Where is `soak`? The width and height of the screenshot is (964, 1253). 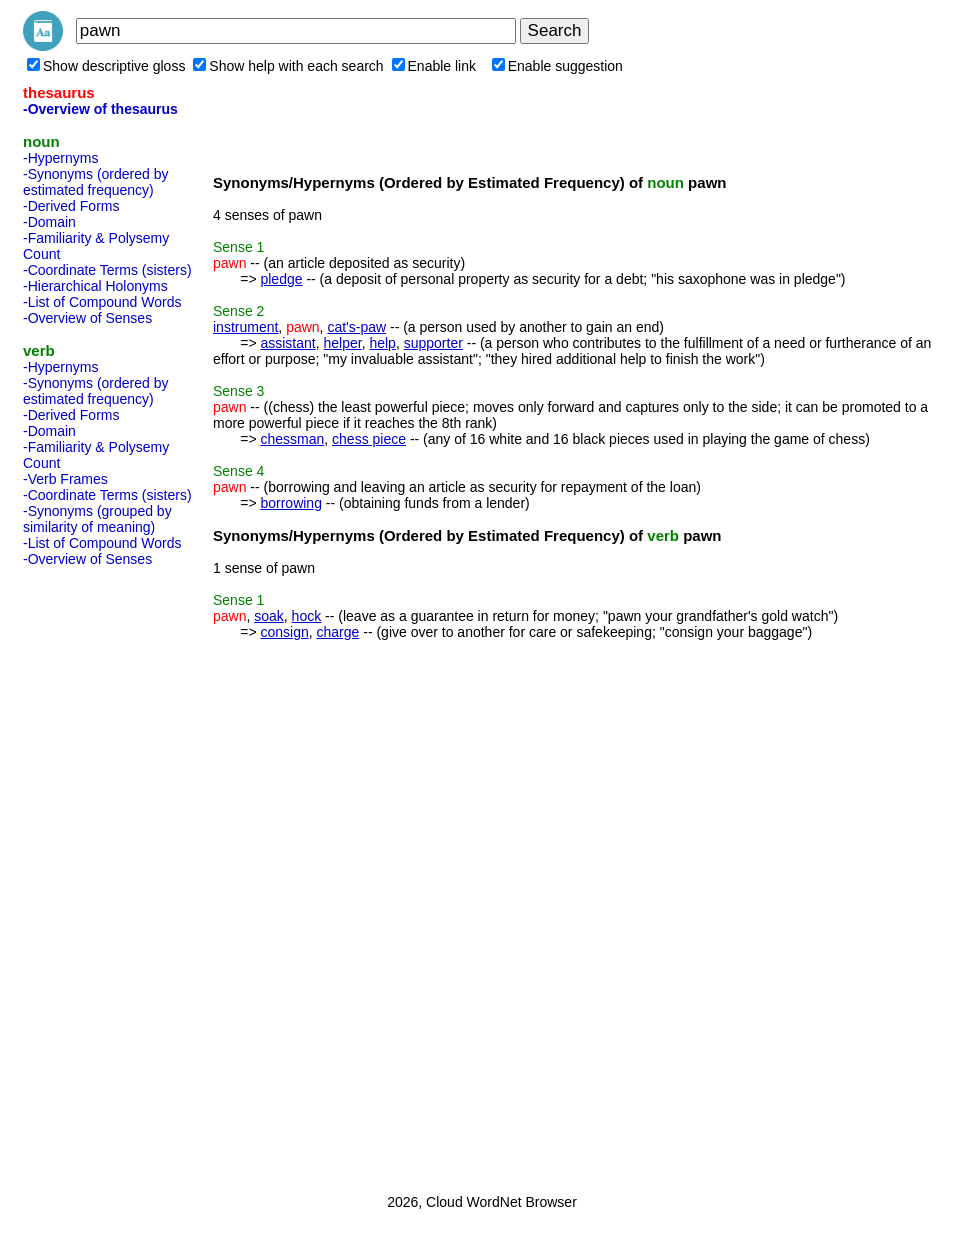
soak is located at coordinates (269, 616).